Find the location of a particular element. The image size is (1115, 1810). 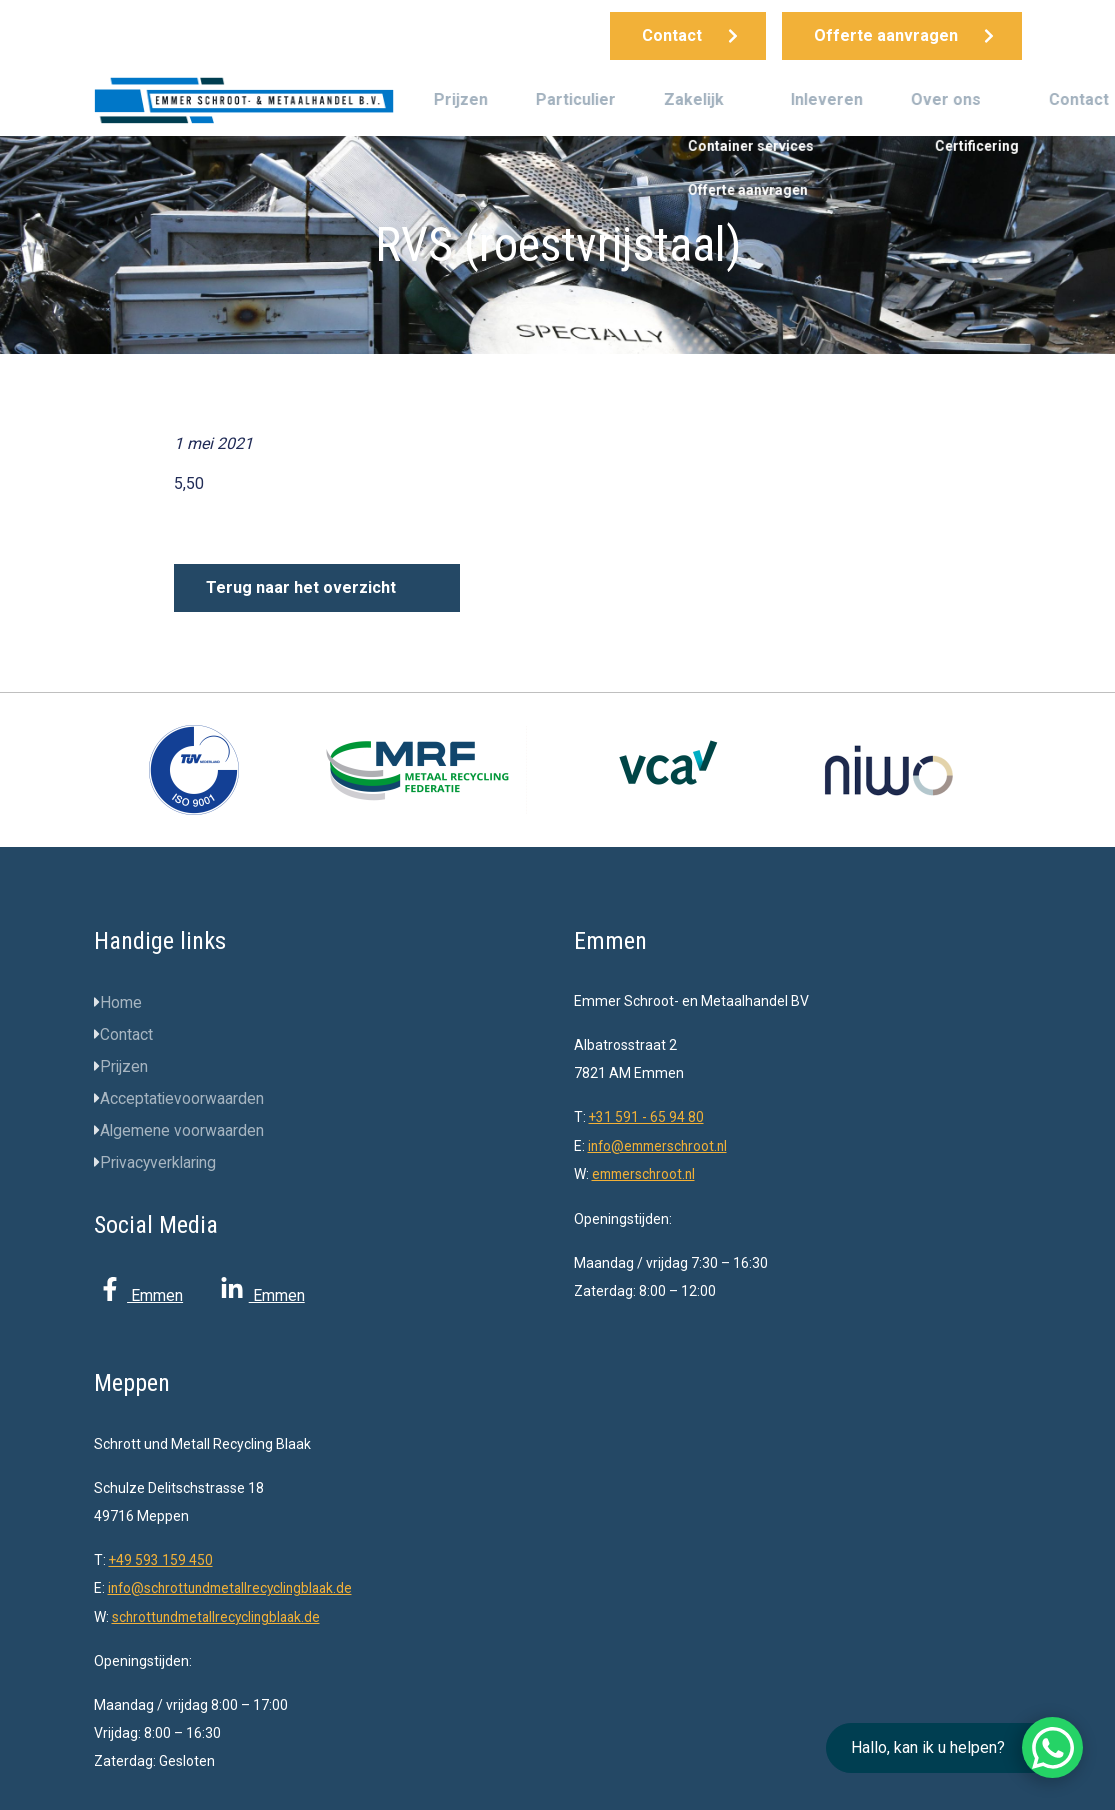

Terug naar het overzicht is located at coordinates (301, 587).